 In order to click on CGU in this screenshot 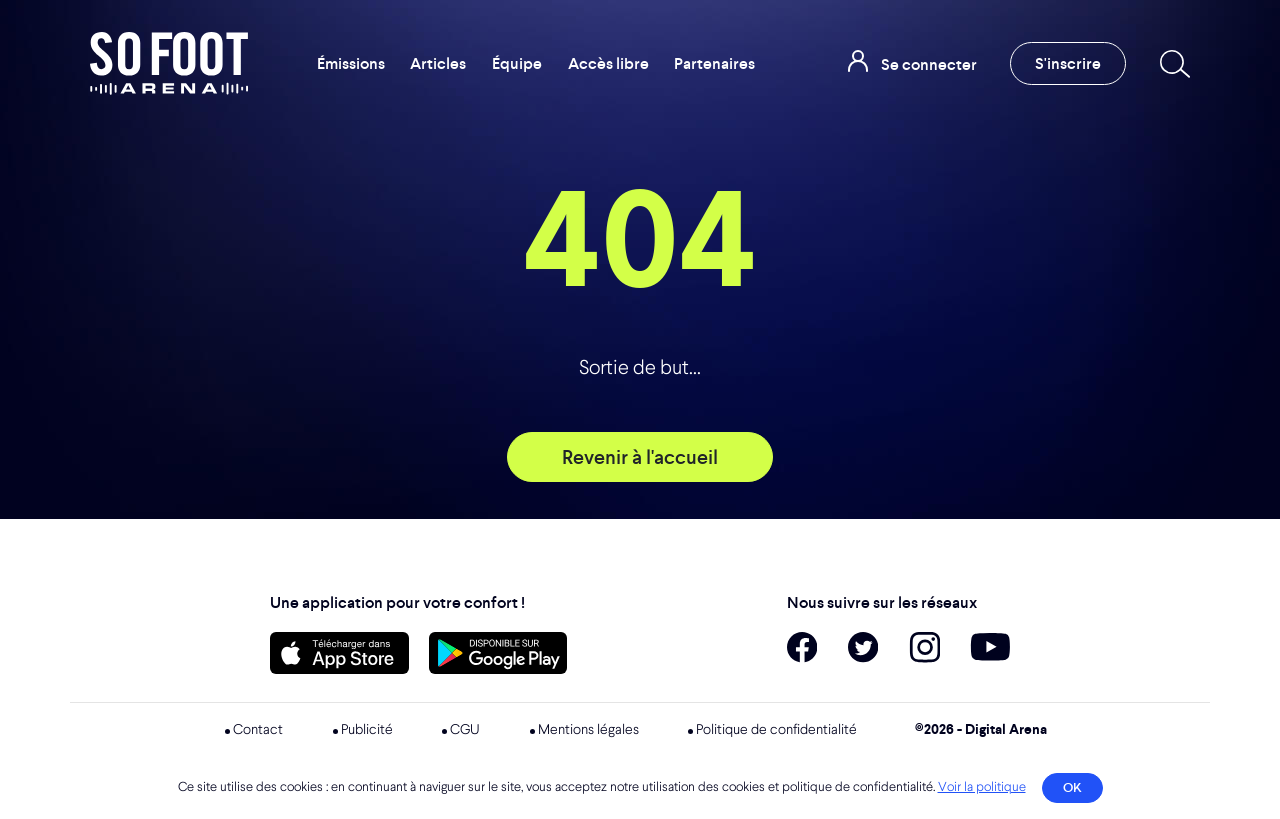, I will do `click(465, 730)`.